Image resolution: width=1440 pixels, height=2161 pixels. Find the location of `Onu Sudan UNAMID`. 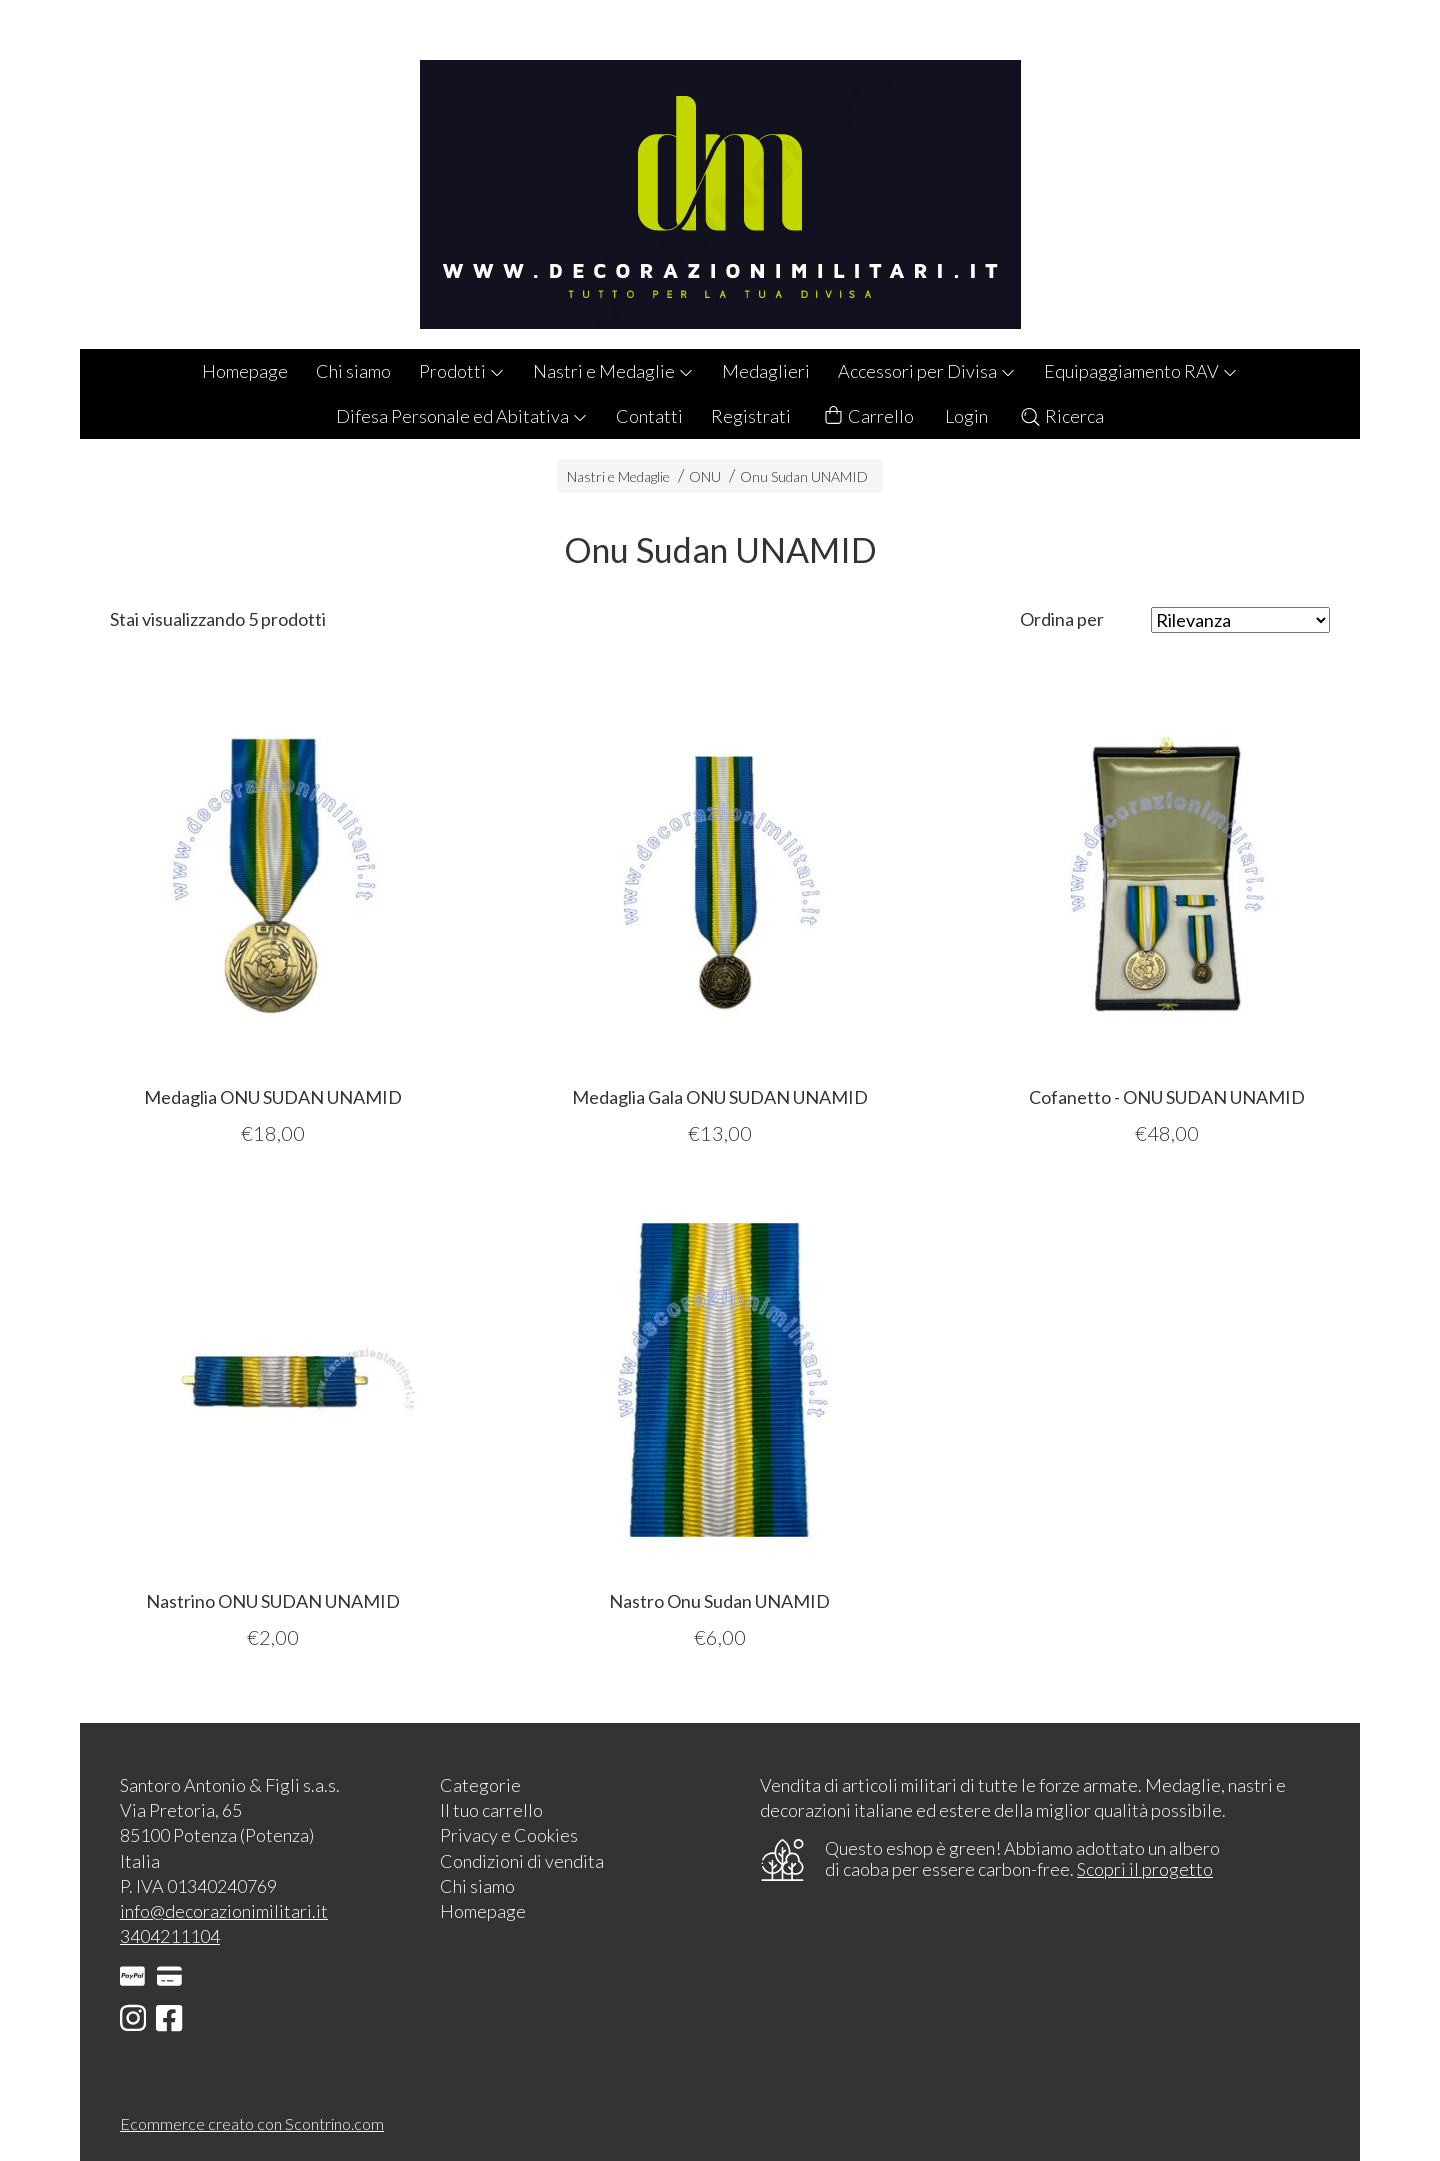

Onu Sudan UNAMID is located at coordinates (804, 476).